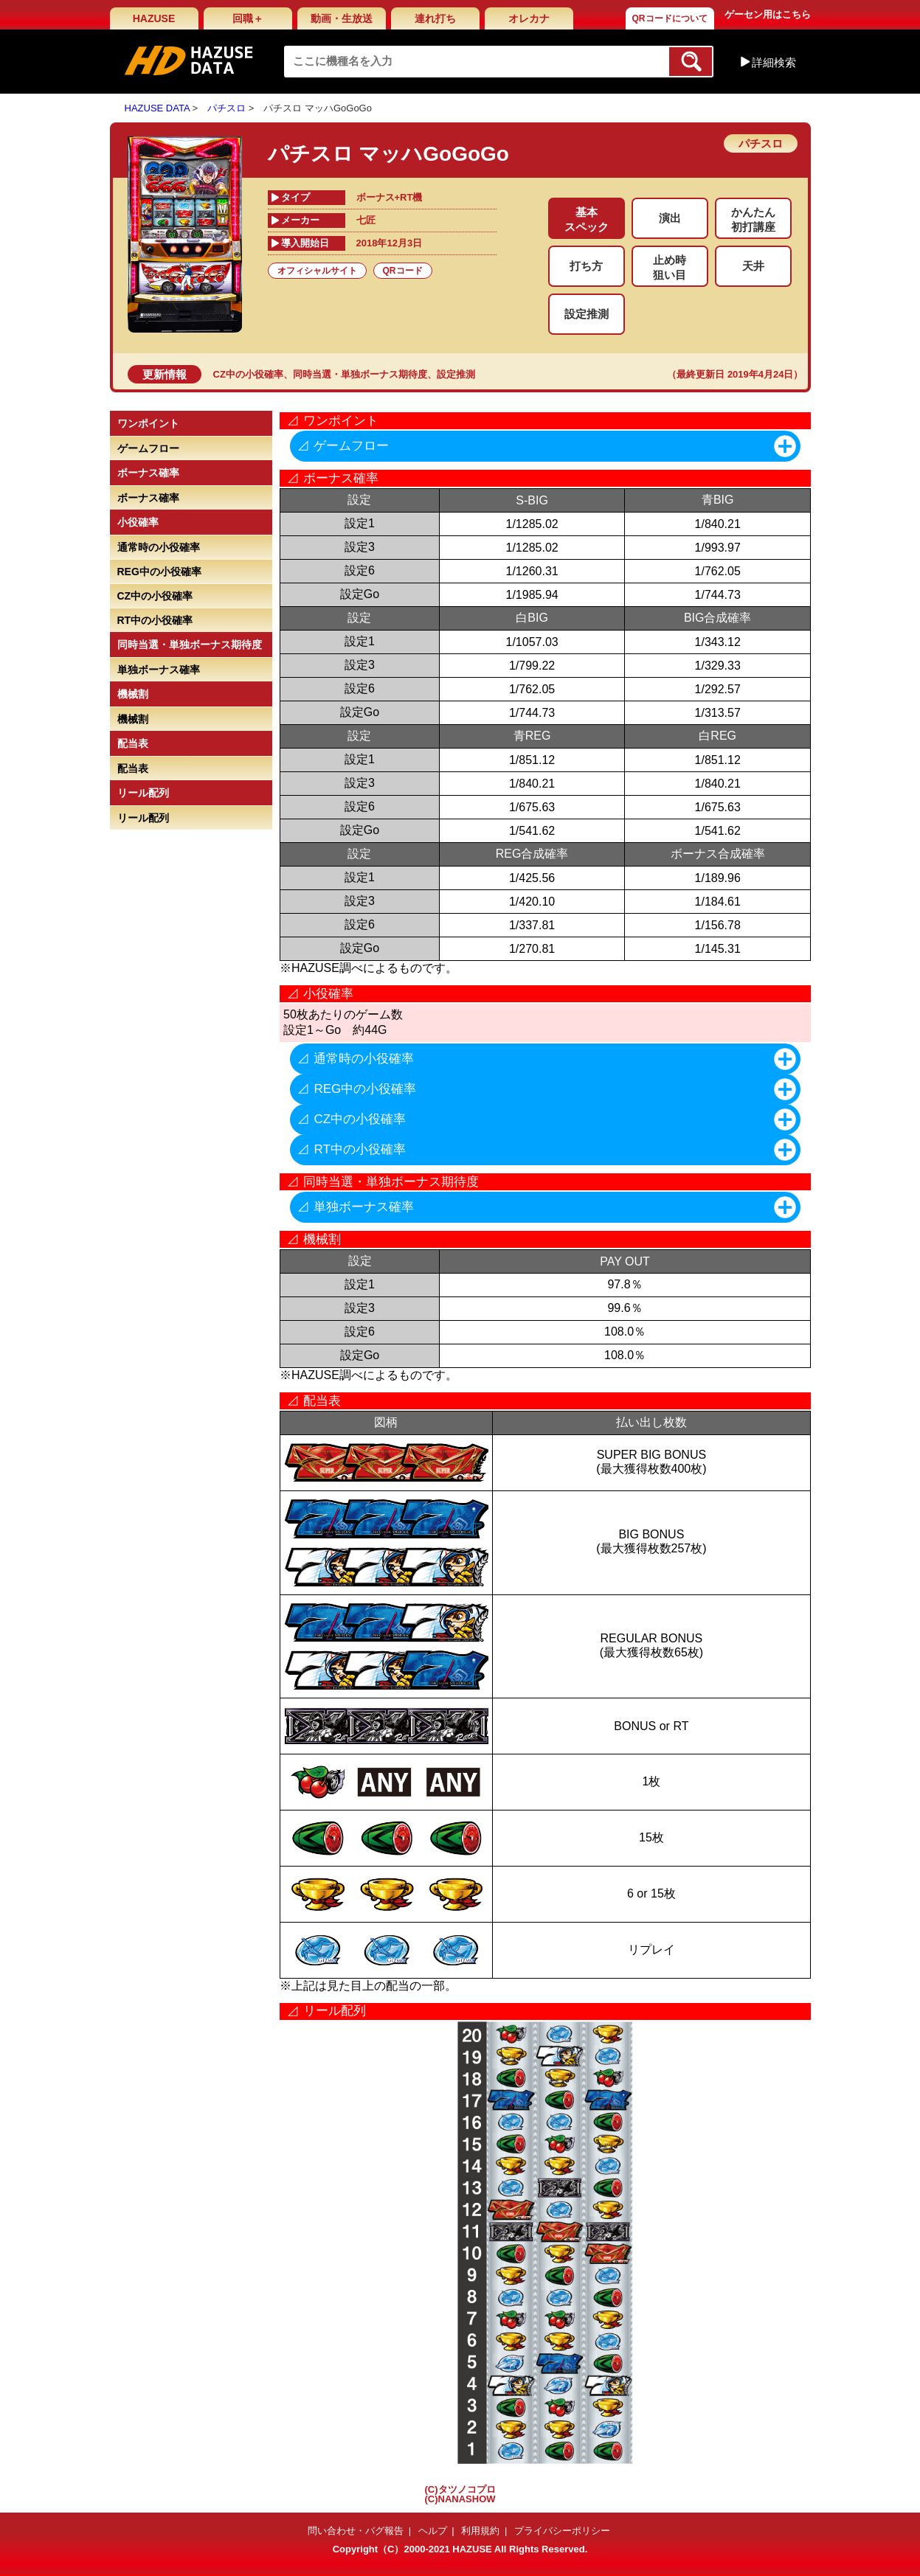 The width and height of the screenshot is (920, 2576). Describe the element at coordinates (767, 14) in the screenshot. I see `ゲーセン用はこちら` at that location.